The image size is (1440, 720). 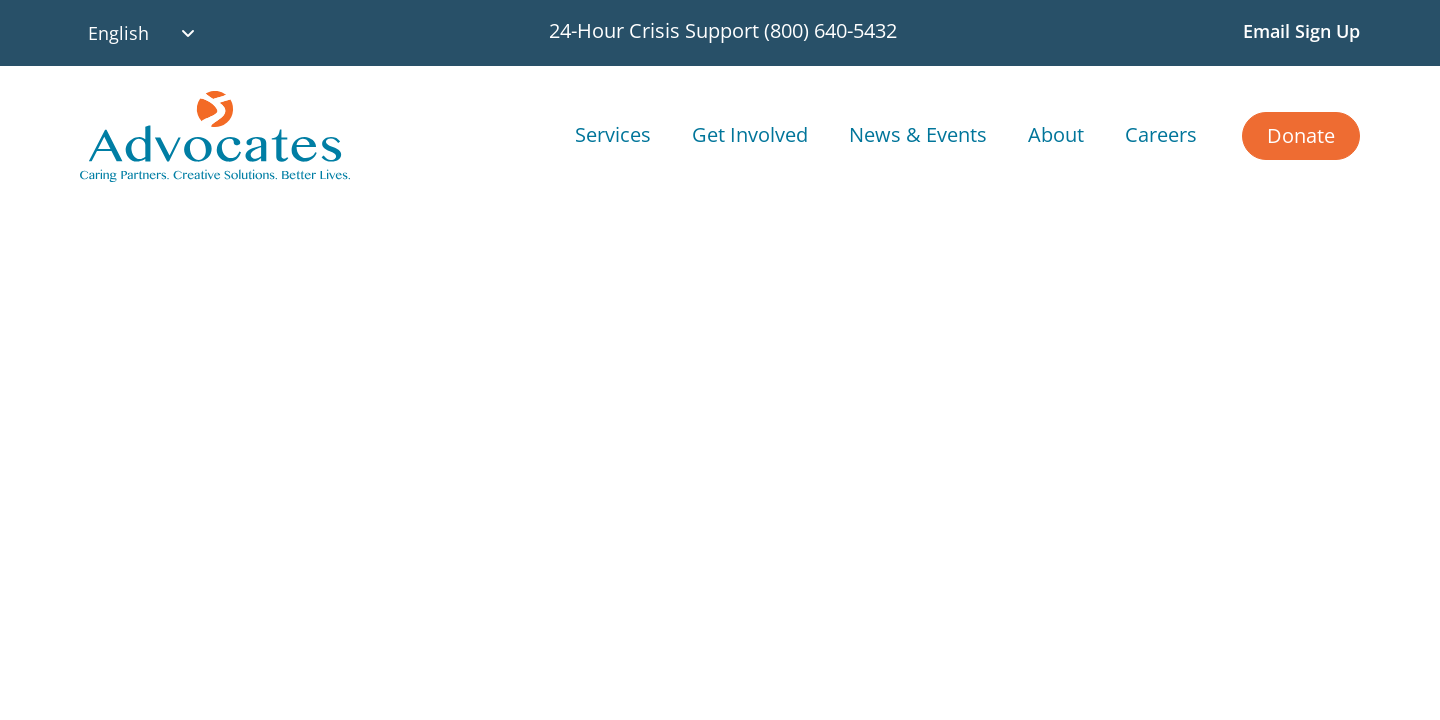 What do you see at coordinates (1161, 134) in the screenshot?
I see `Careers` at bounding box center [1161, 134].